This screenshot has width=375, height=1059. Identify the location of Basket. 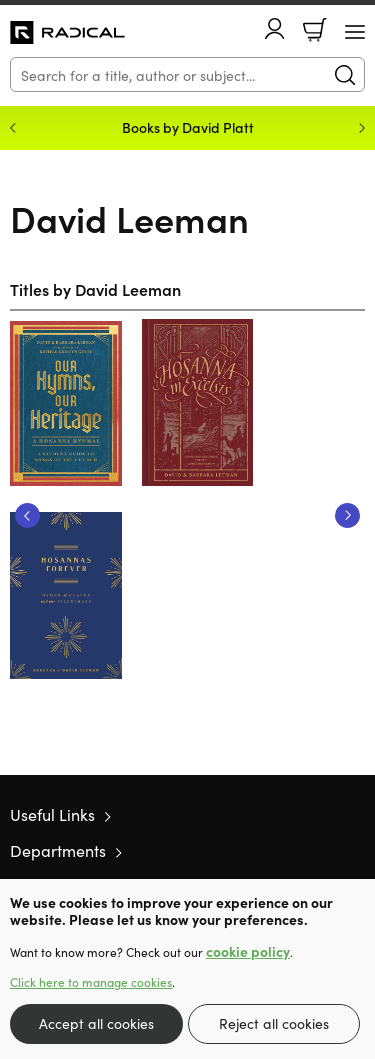
(315, 30).